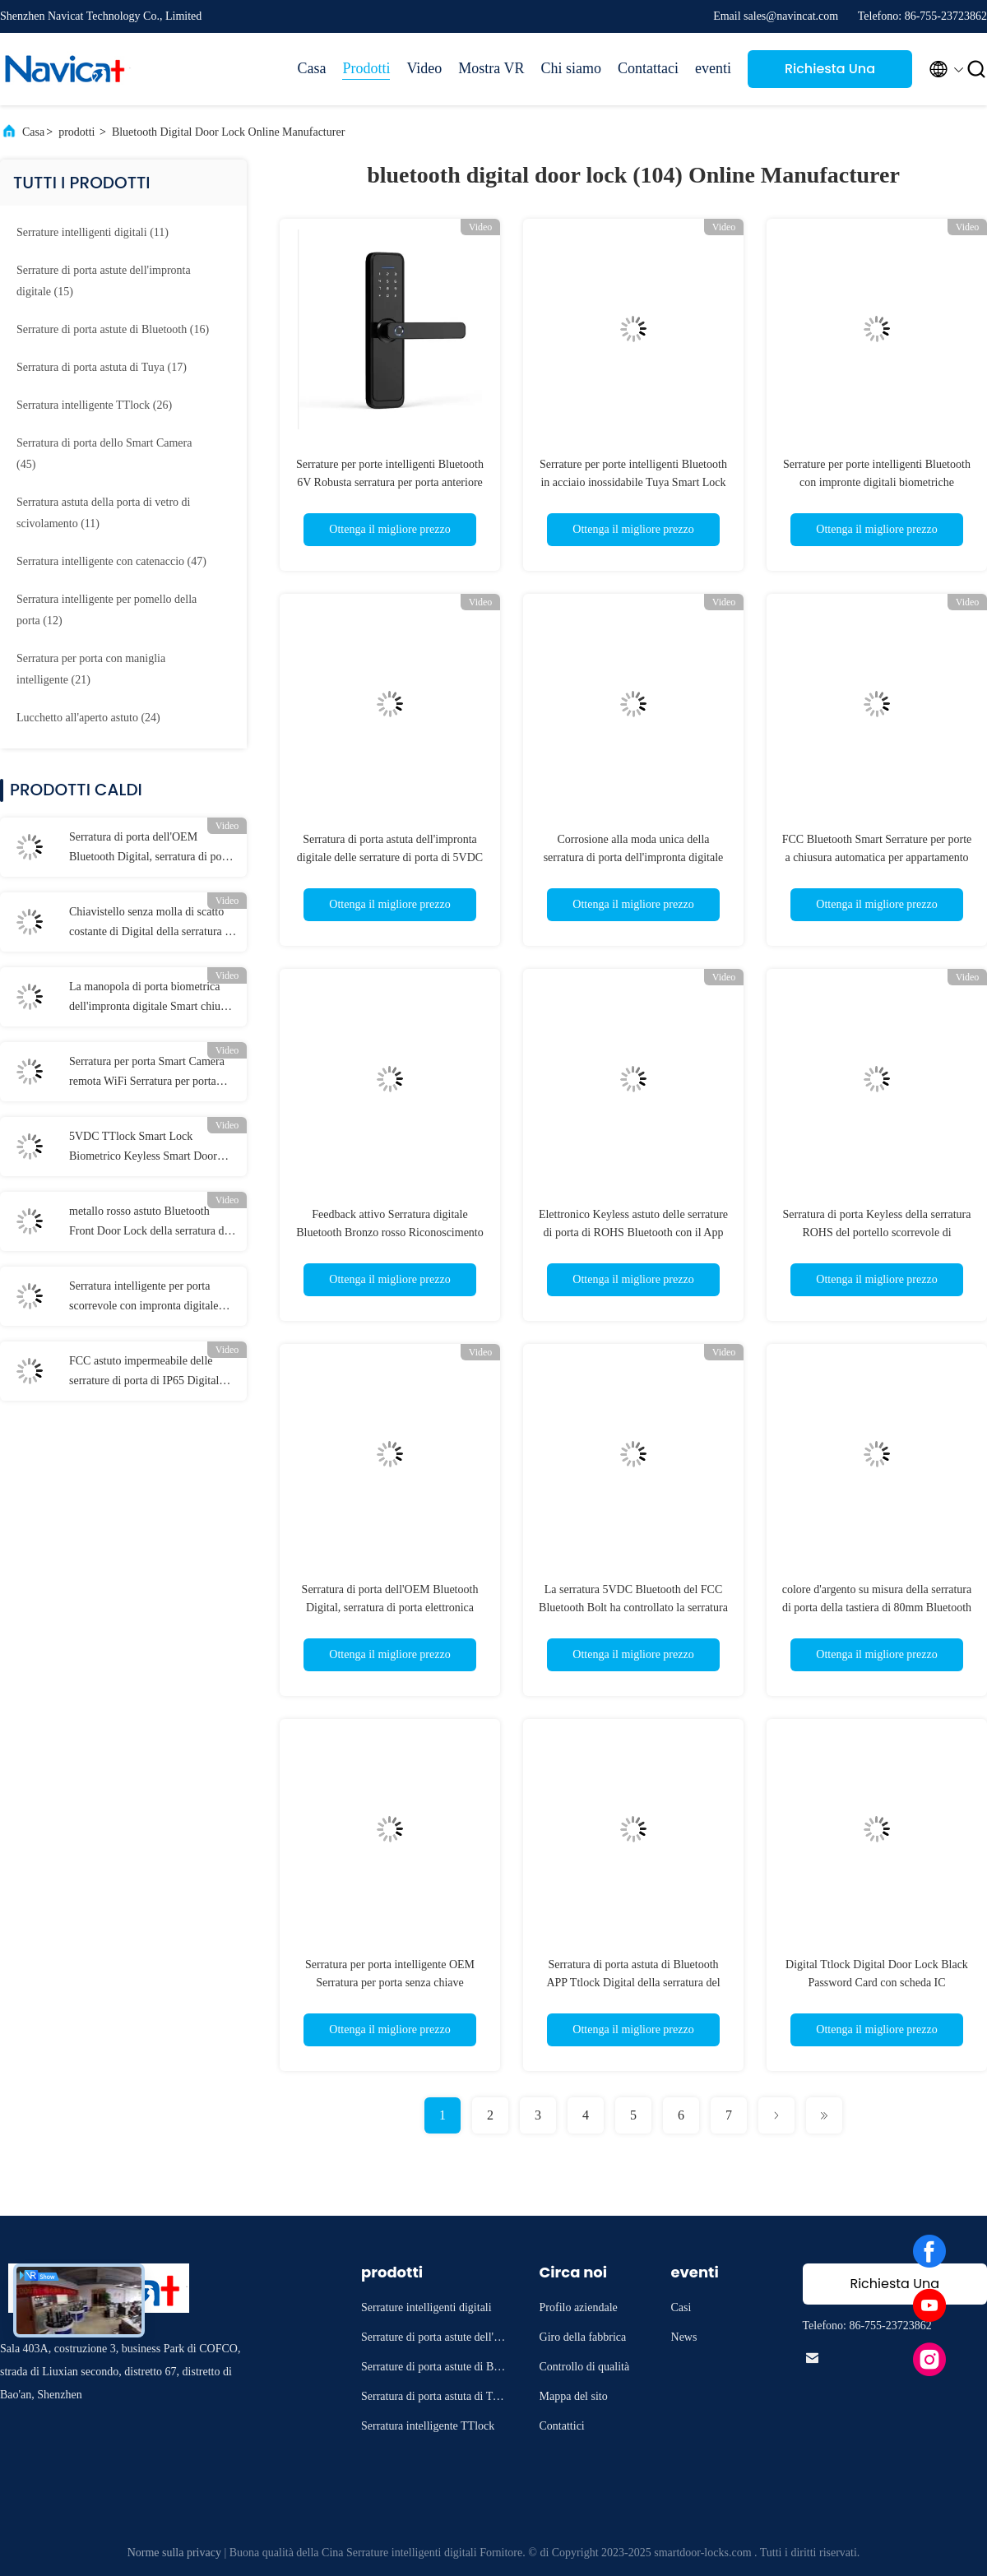 This screenshot has height=2576, width=987. I want to click on Casa, so click(311, 68).